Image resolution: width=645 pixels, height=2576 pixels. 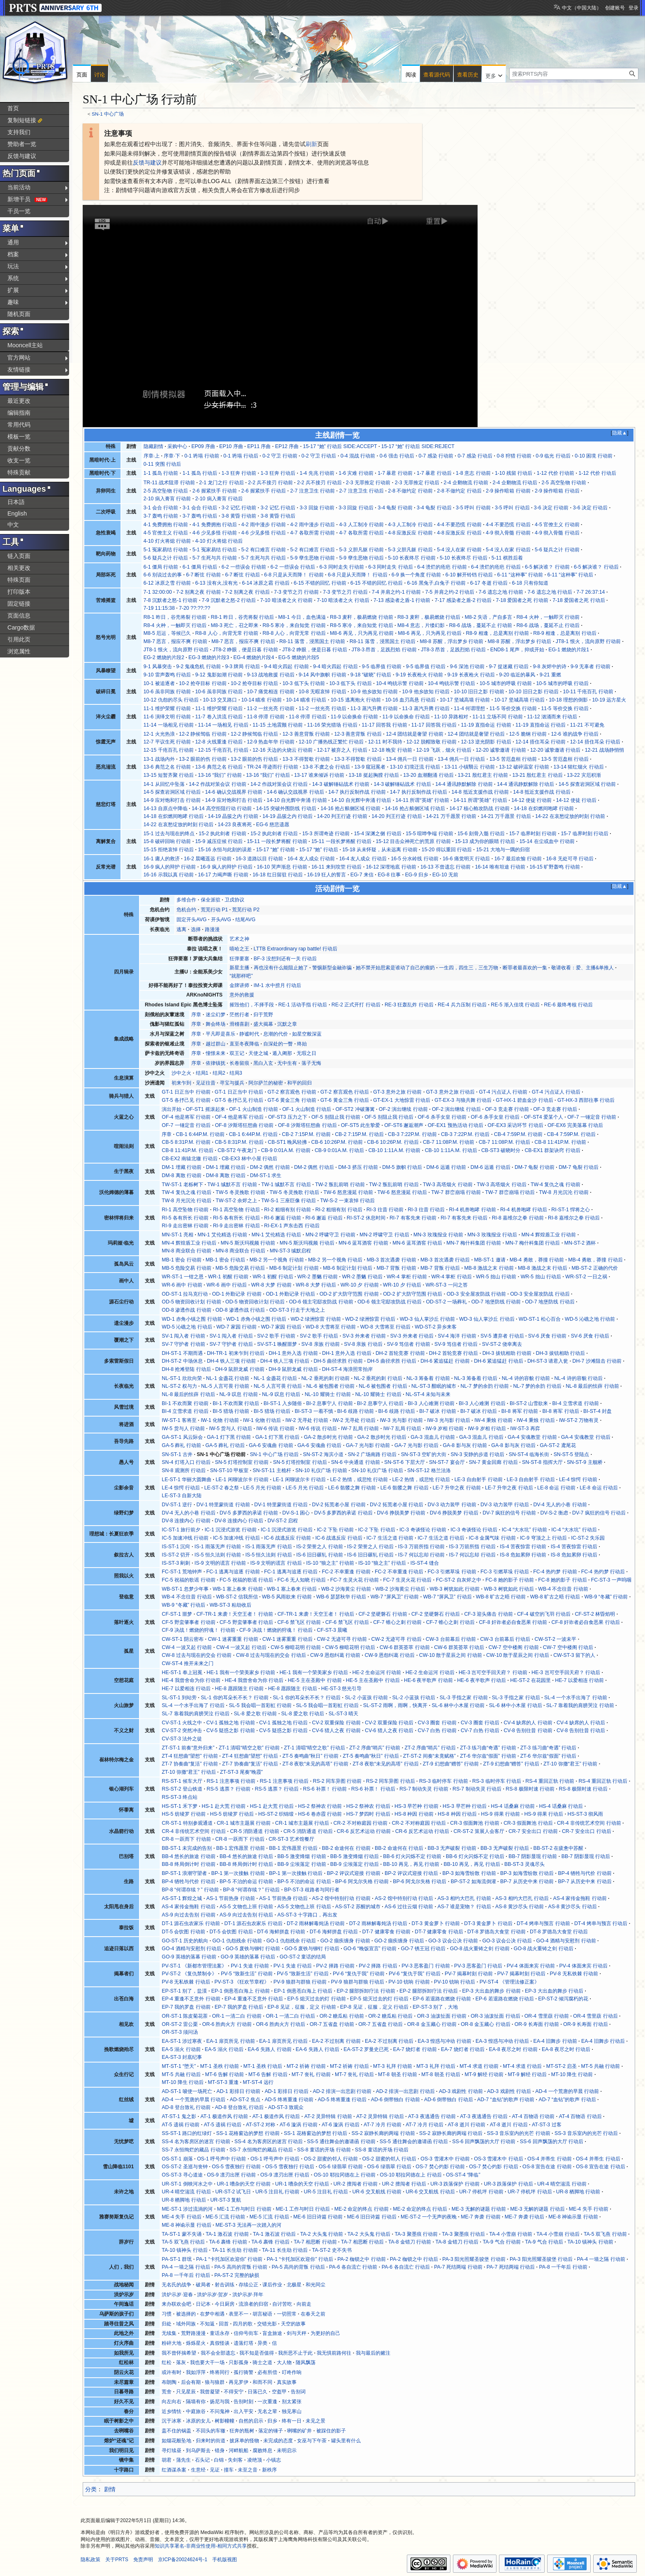 What do you see at coordinates (501, 1597) in the screenshot?
I see `WB-8 旷古之晤 行动前` at bounding box center [501, 1597].